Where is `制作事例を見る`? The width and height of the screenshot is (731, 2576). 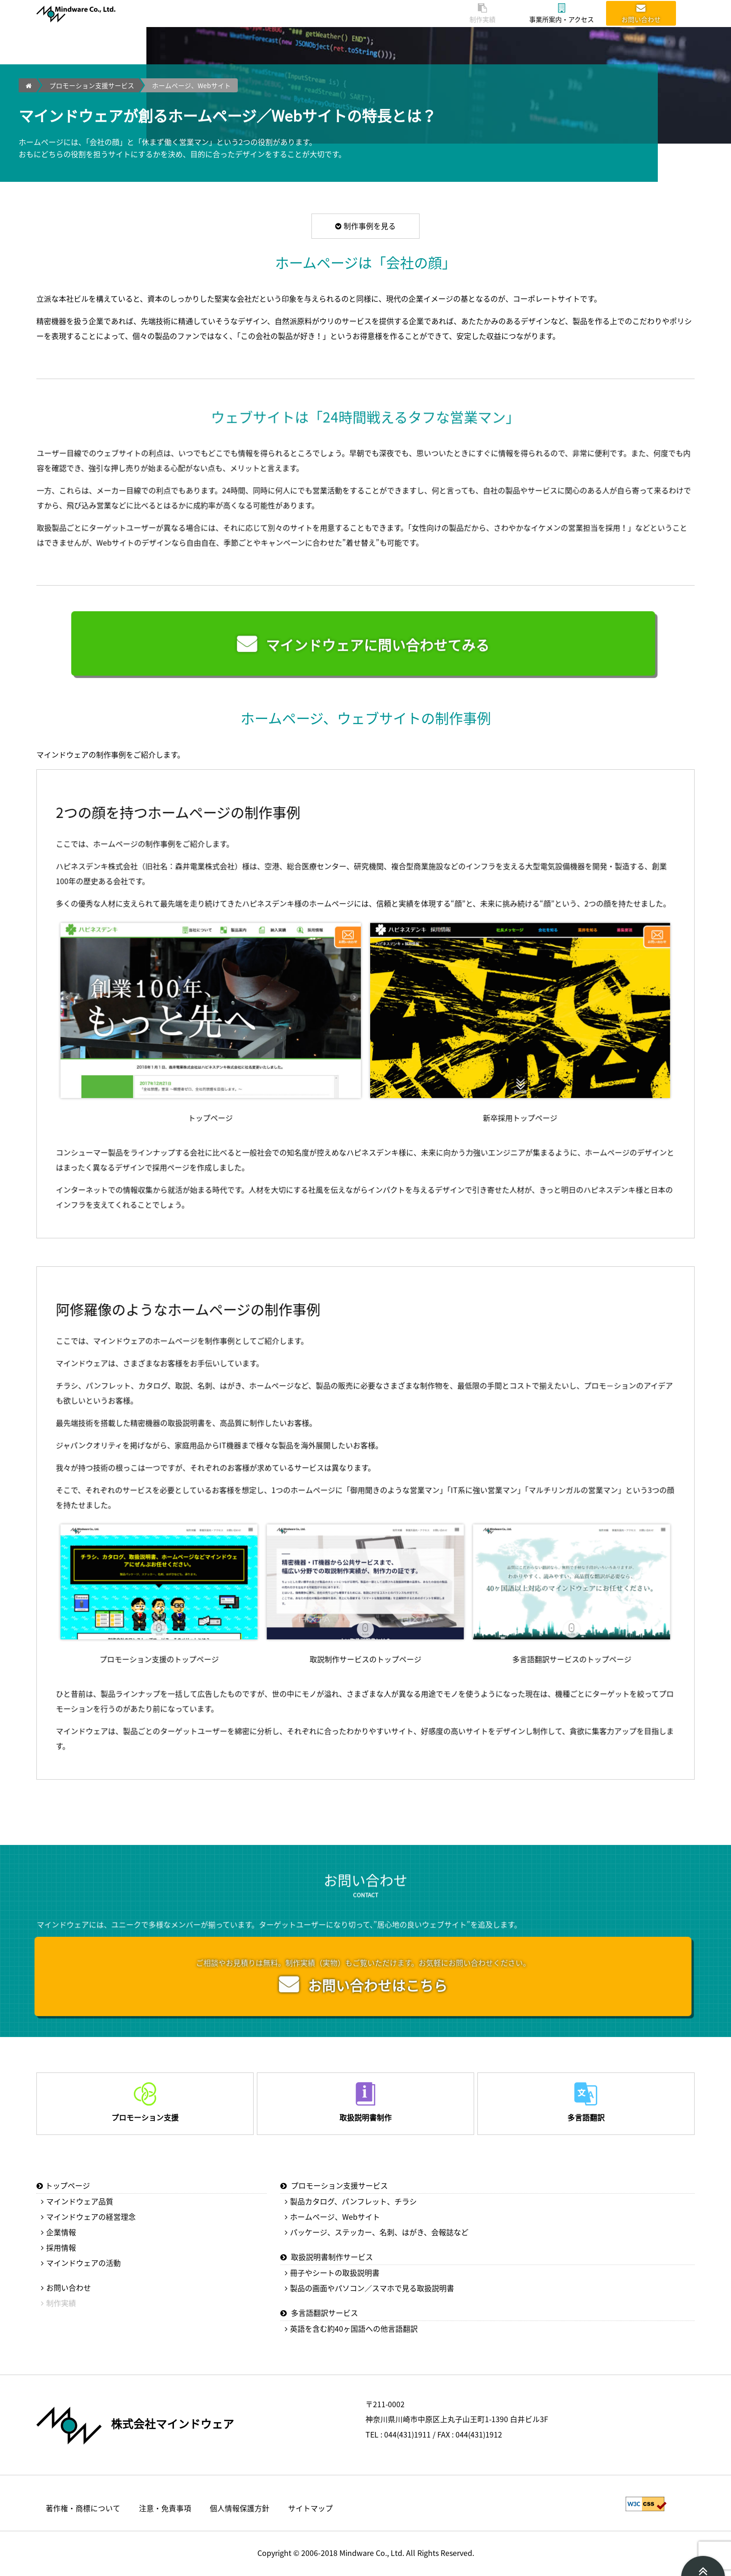
制作事例を見る is located at coordinates (365, 225).